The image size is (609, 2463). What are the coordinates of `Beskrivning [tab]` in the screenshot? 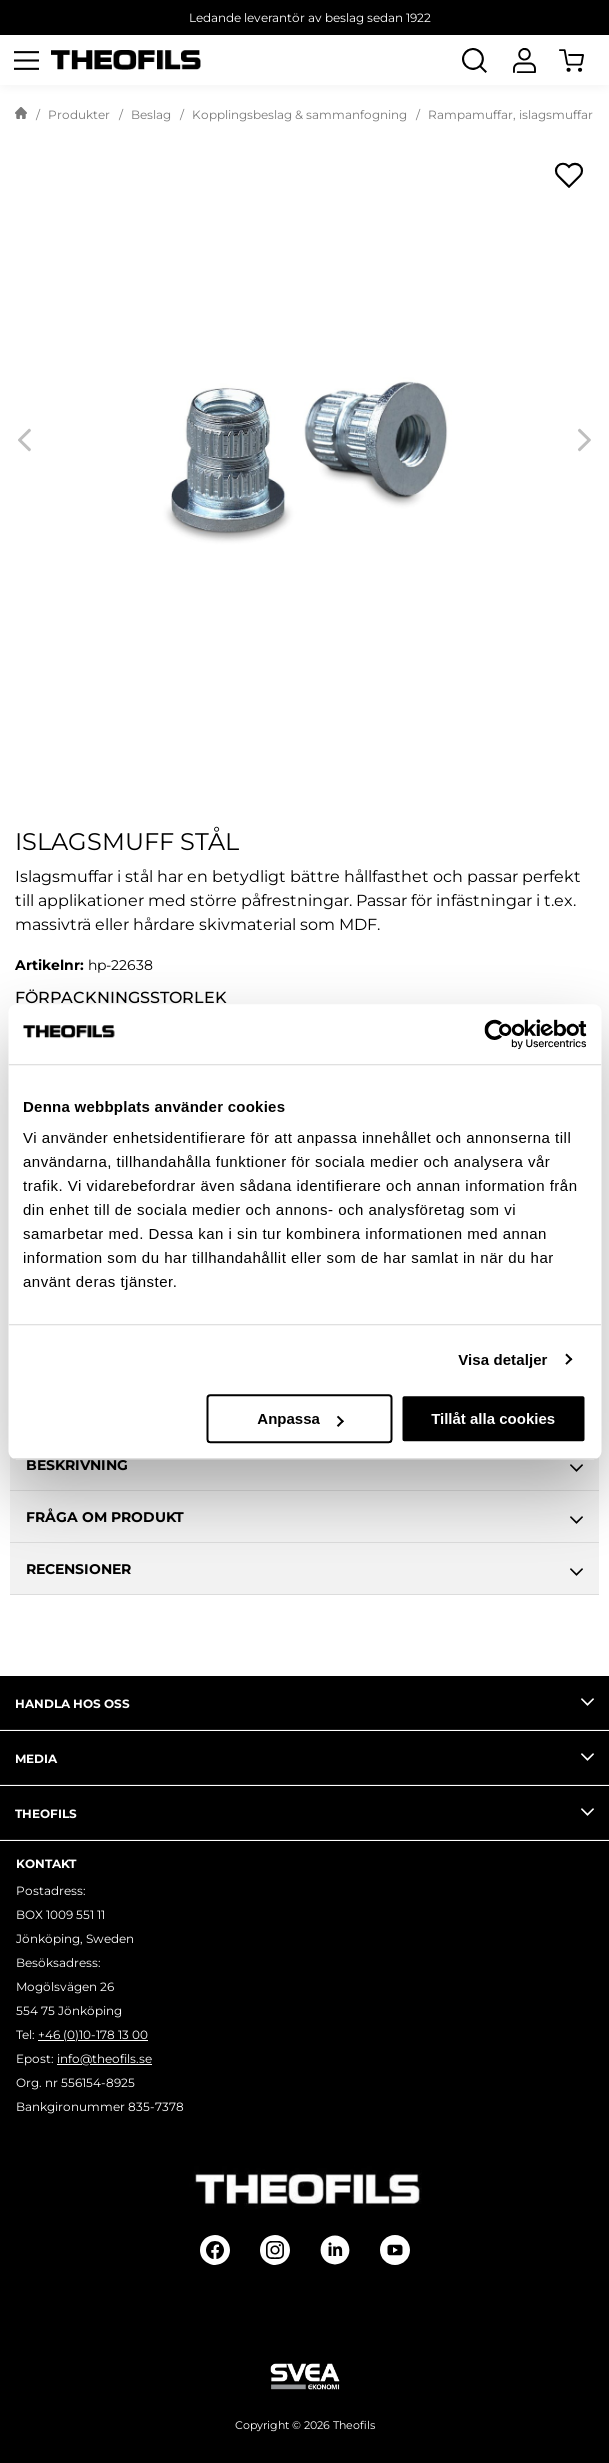 It's located at (304, 1468).